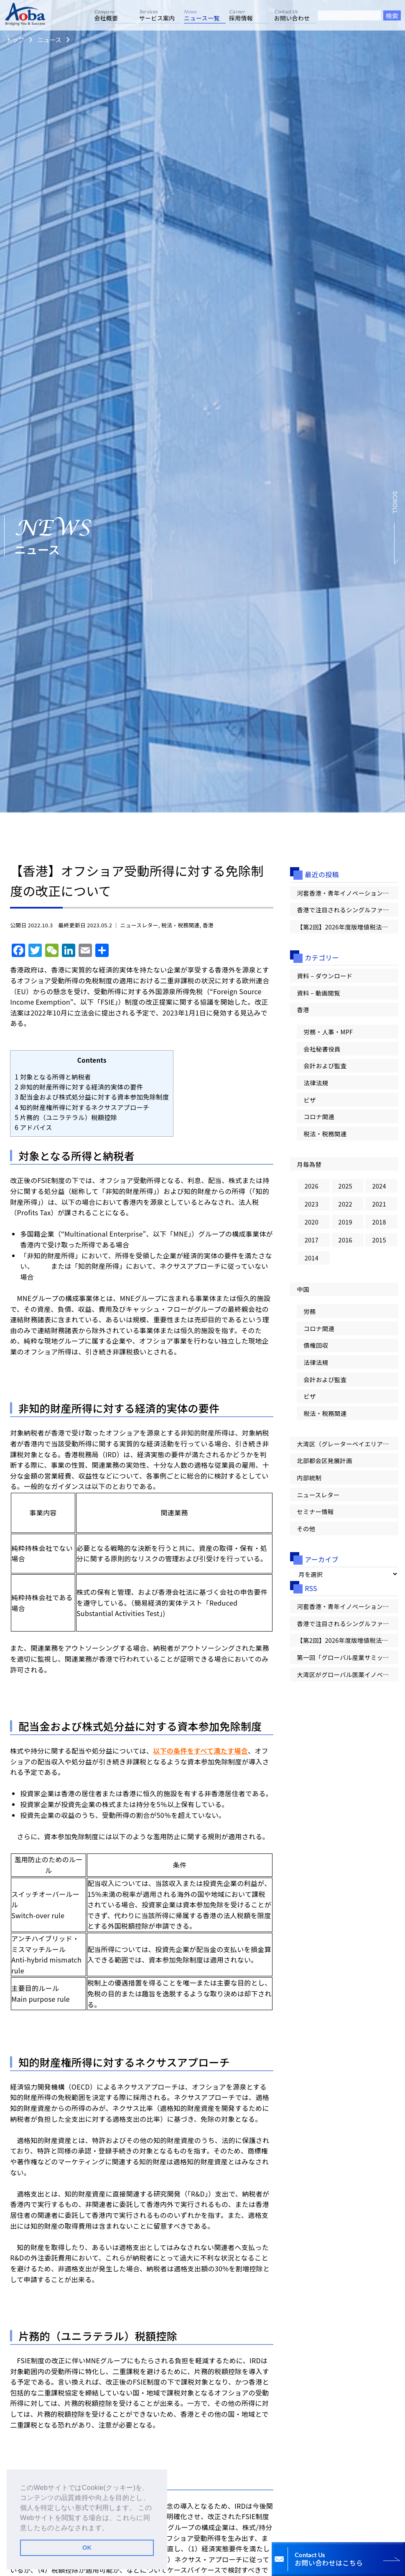 This screenshot has width=405, height=2576. I want to click on コロナ関連, so click(318, 1116).